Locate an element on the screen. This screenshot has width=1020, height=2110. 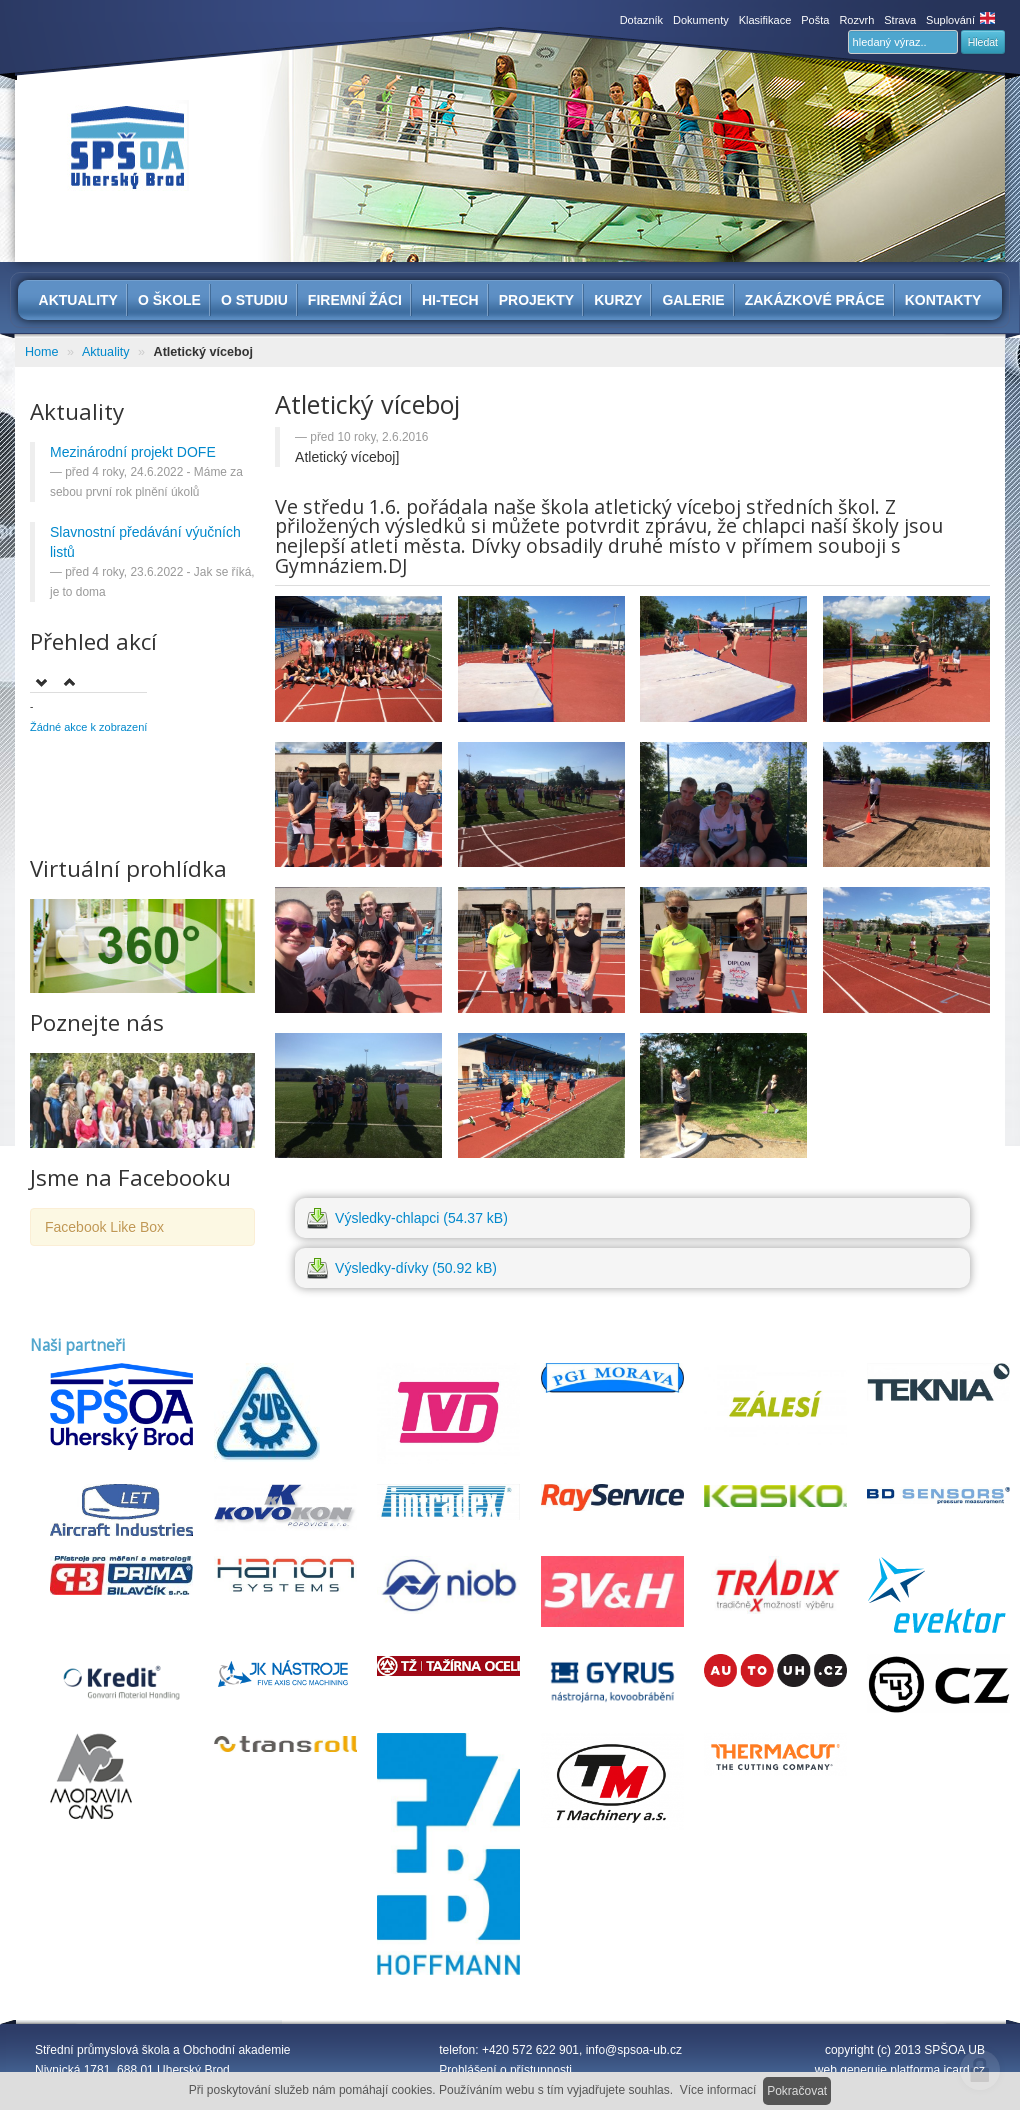
Pokračovat is located at coordinates (797, 2091).